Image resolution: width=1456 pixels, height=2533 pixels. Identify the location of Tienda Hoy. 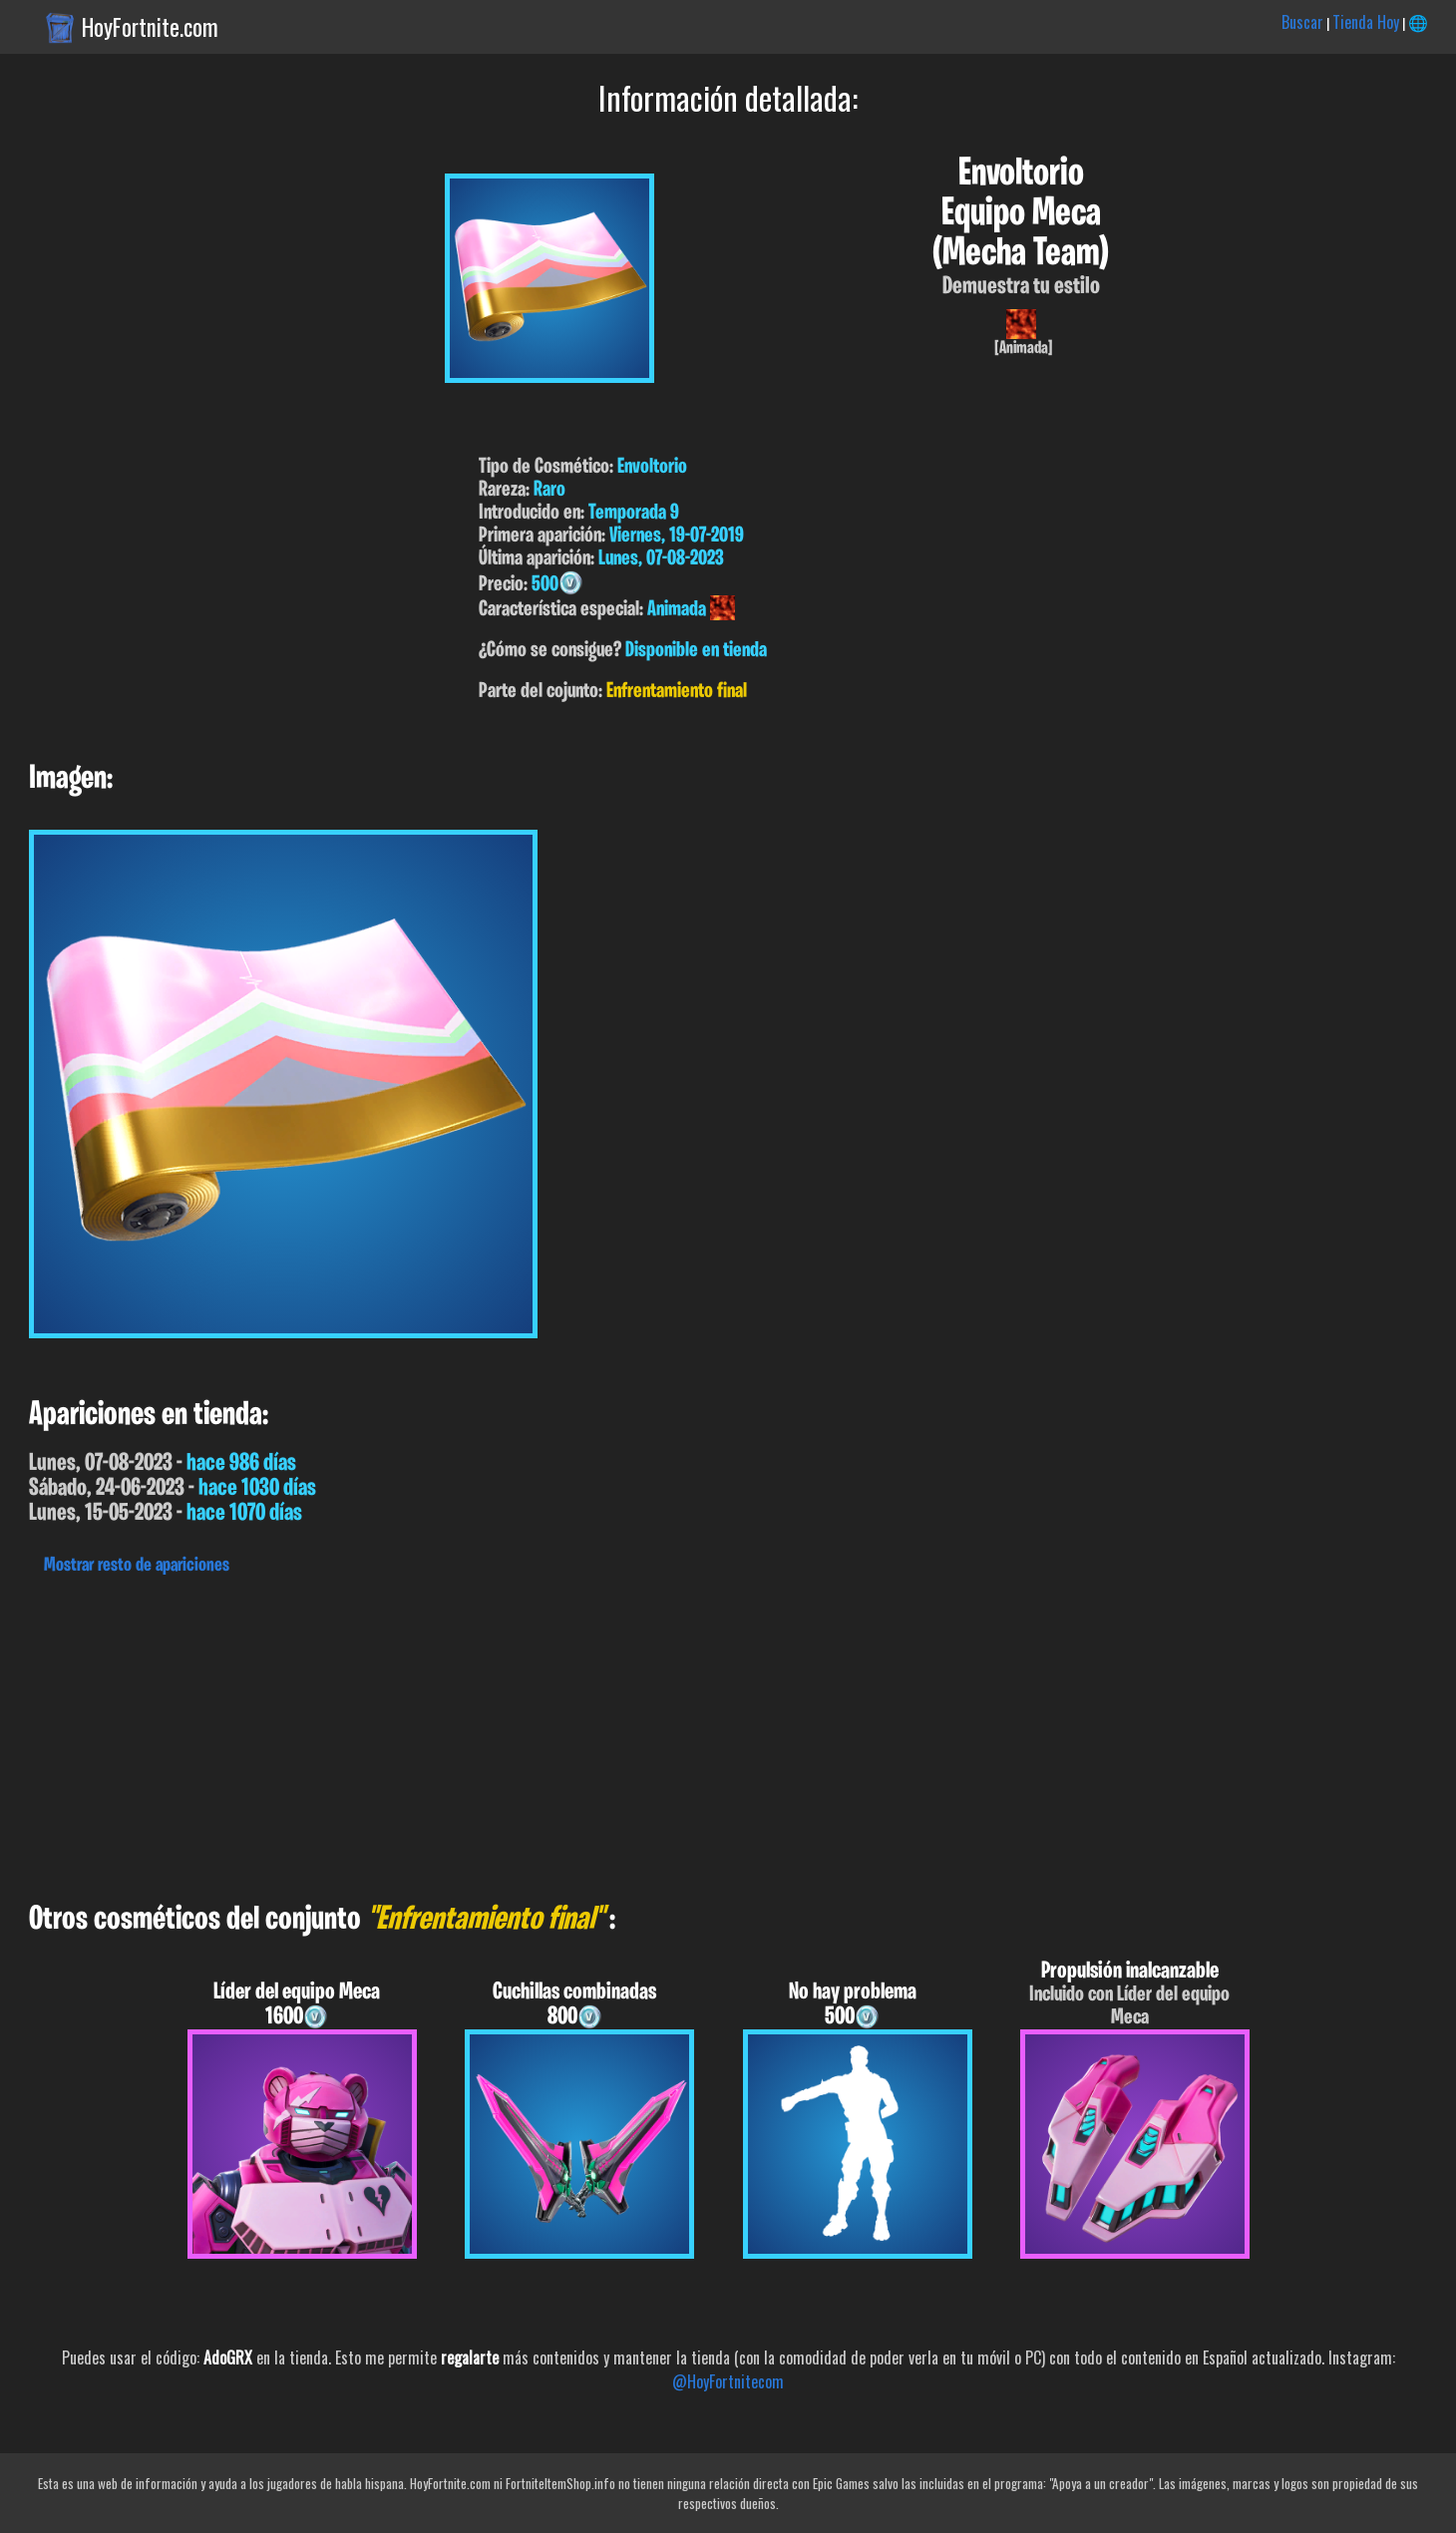
(1365, 22).